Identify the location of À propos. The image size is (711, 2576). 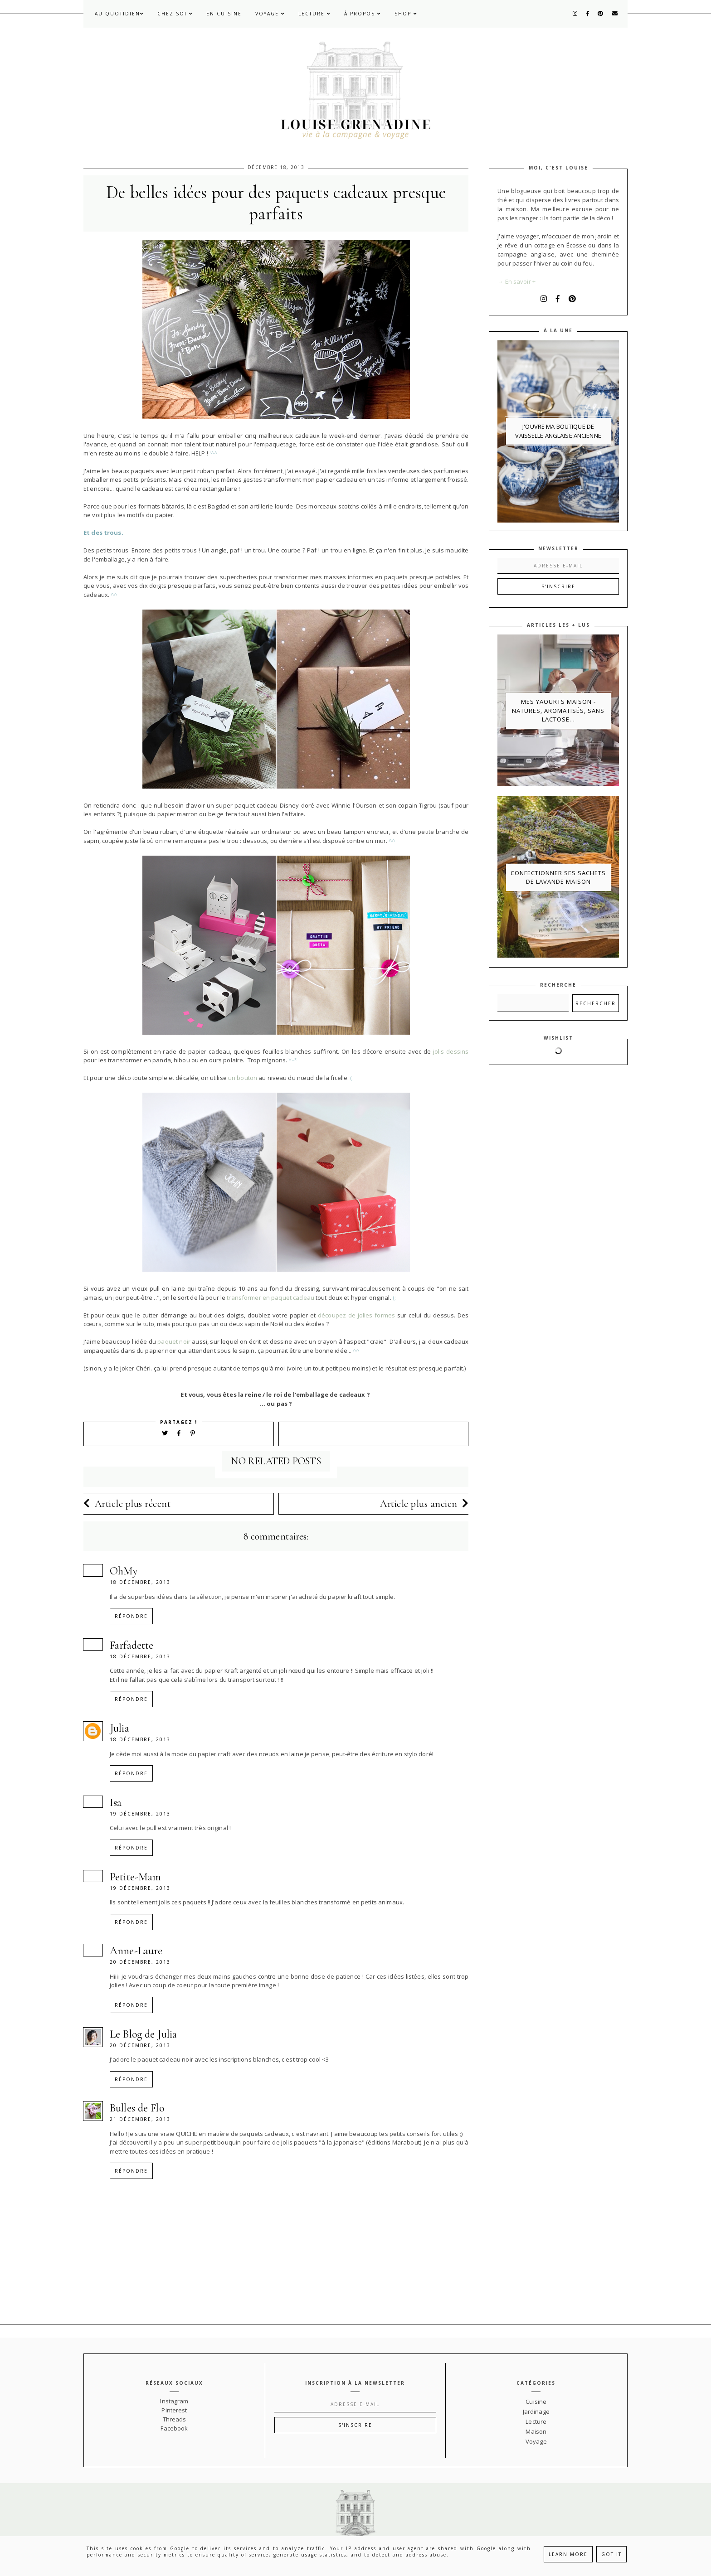
(362, 13).